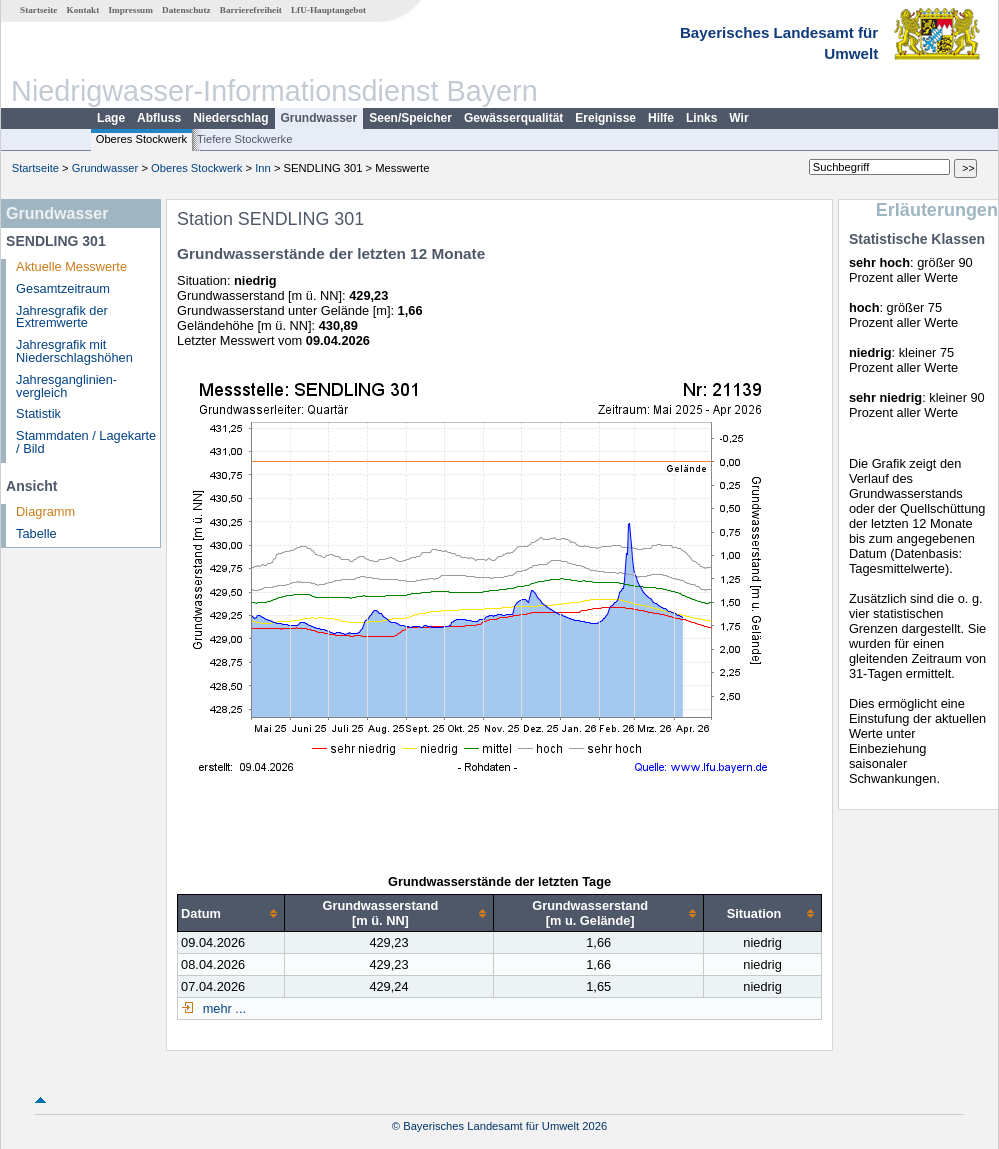 This screenshot has width=999, height=1149. I want to click on Jahresgrafik mit Niederschlagshöhen, so click(74, 351).